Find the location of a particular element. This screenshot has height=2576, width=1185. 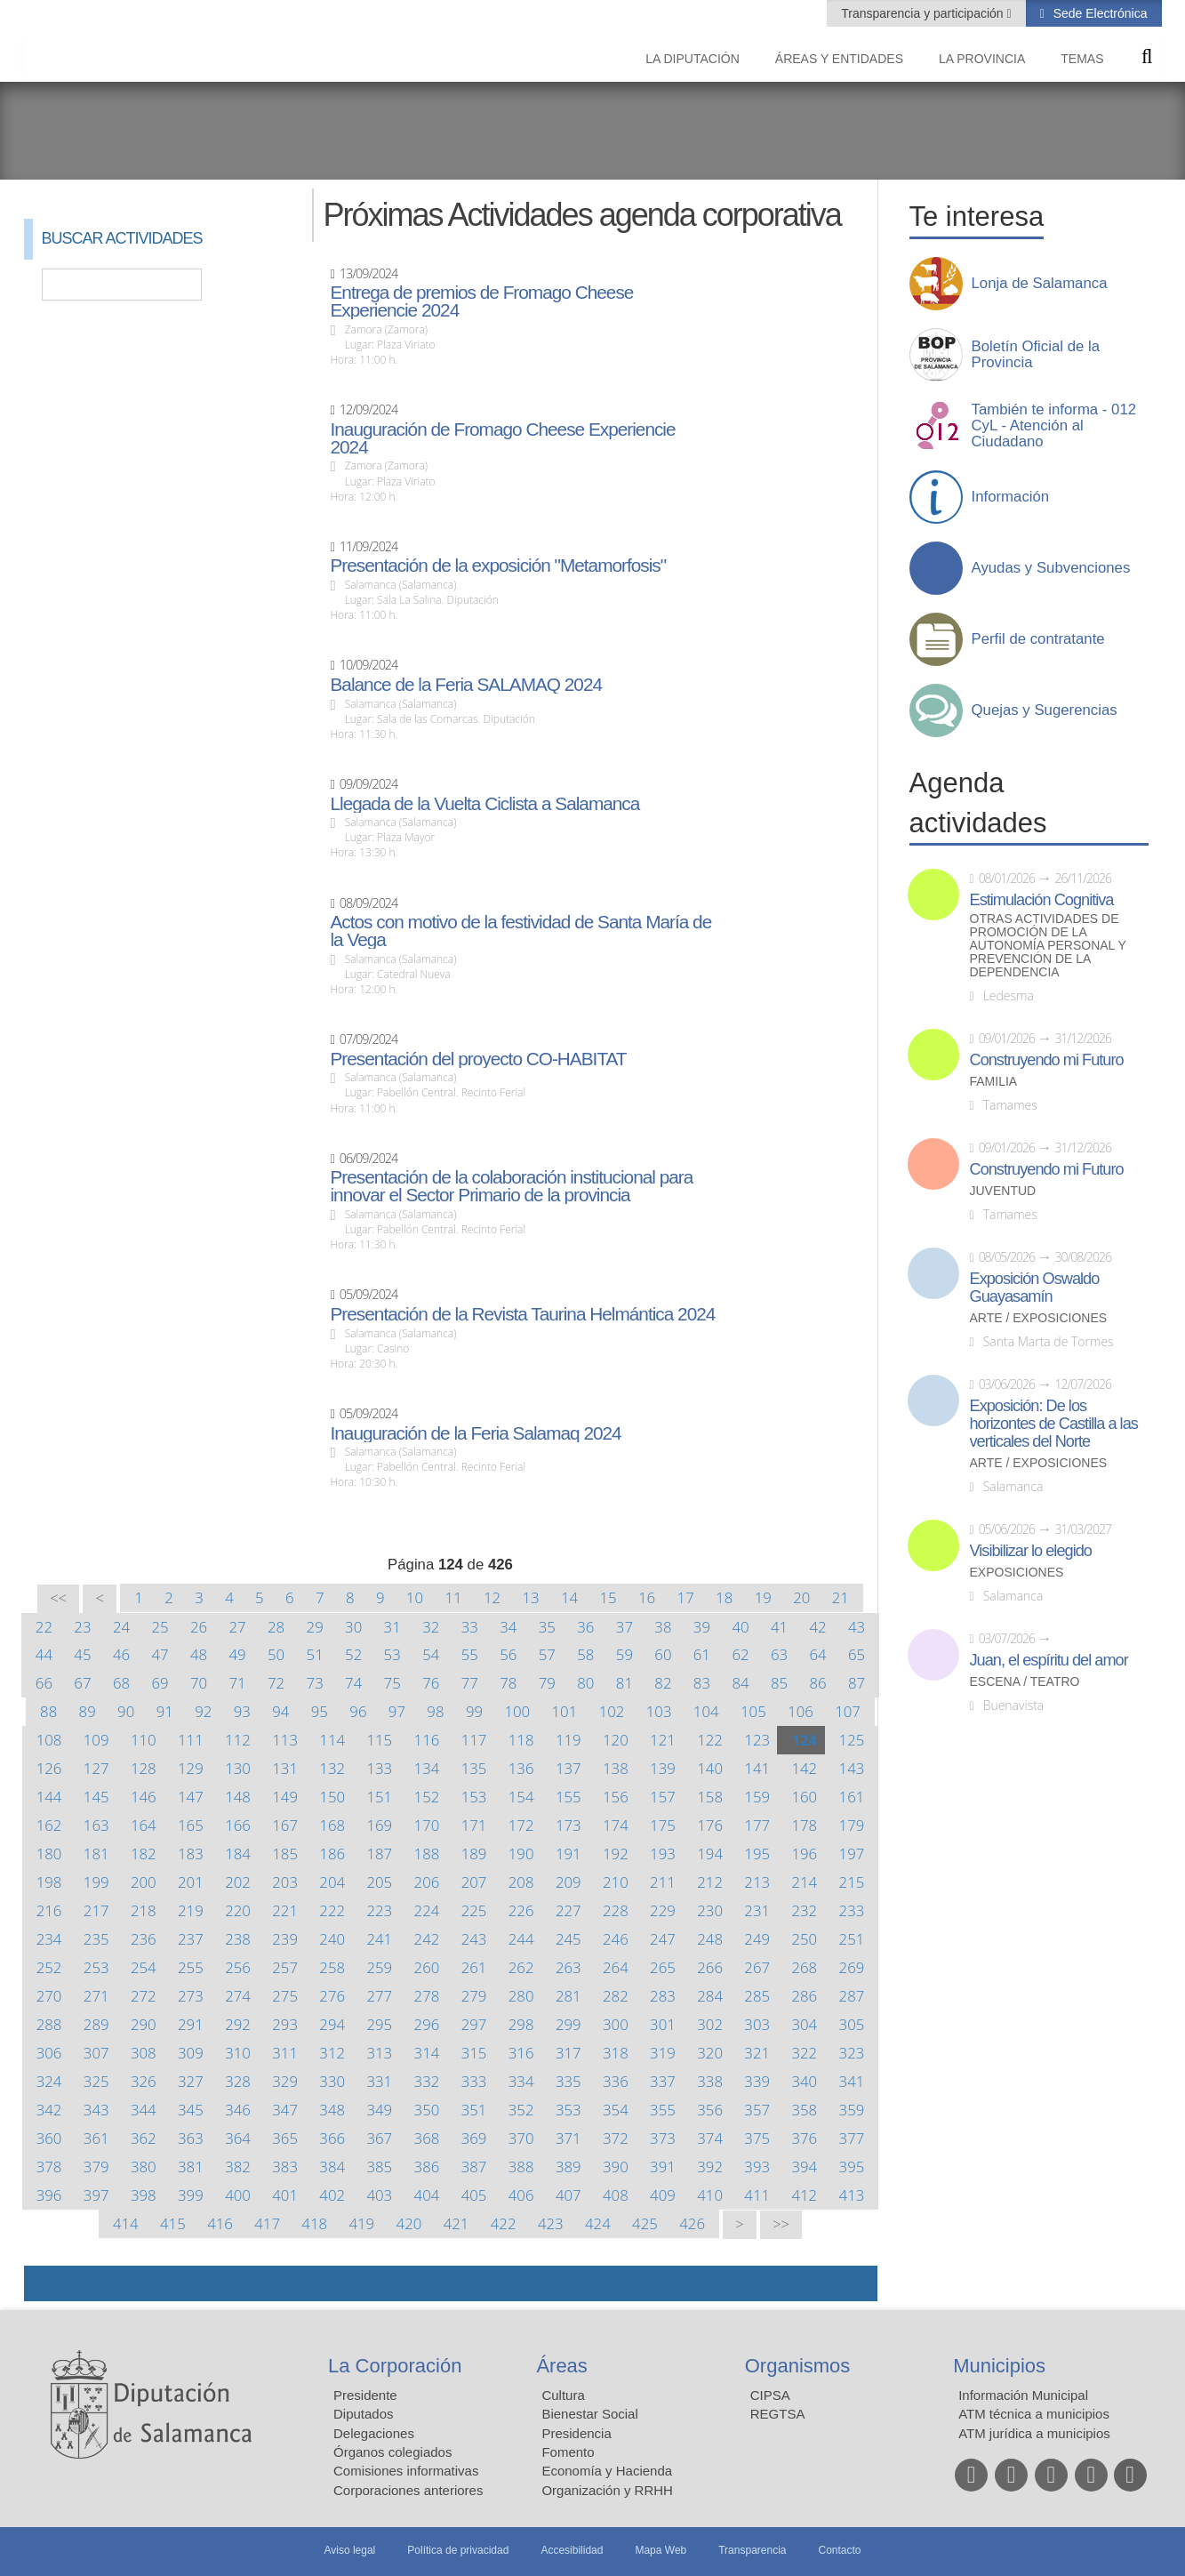

Inauguración de Fromago Cheese Experiencie 2024 is located at coordinates (502, 438).